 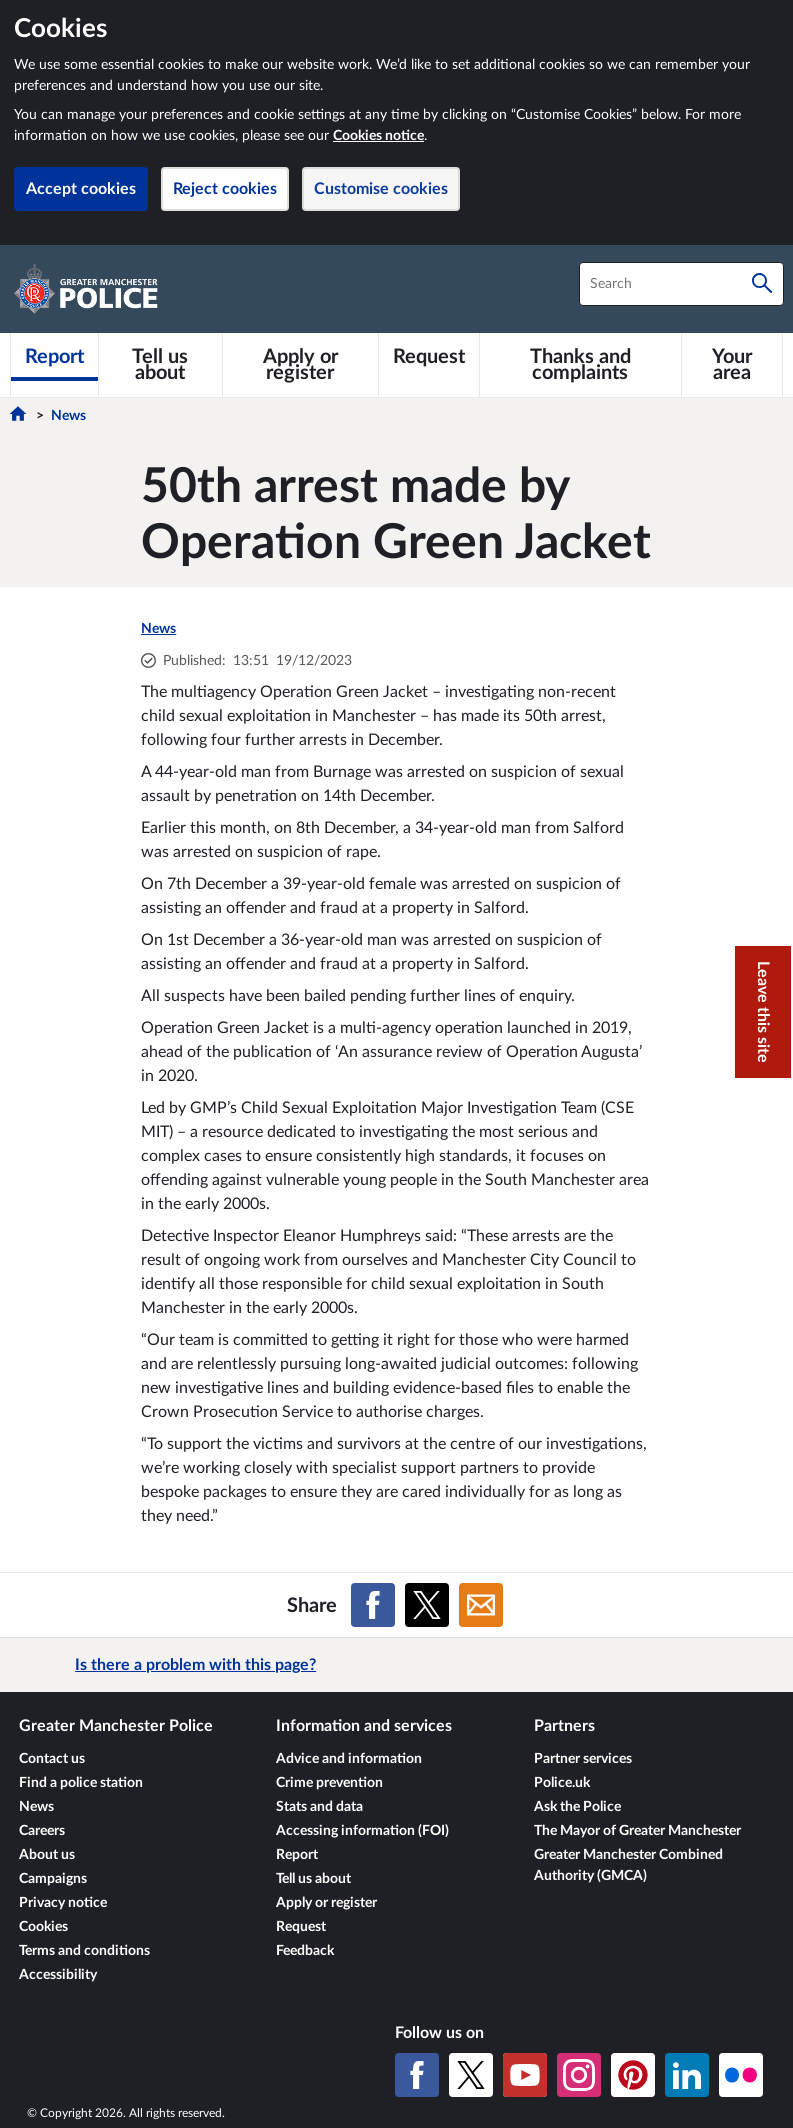 I want to click on About us, so click(x=47, y=1855).